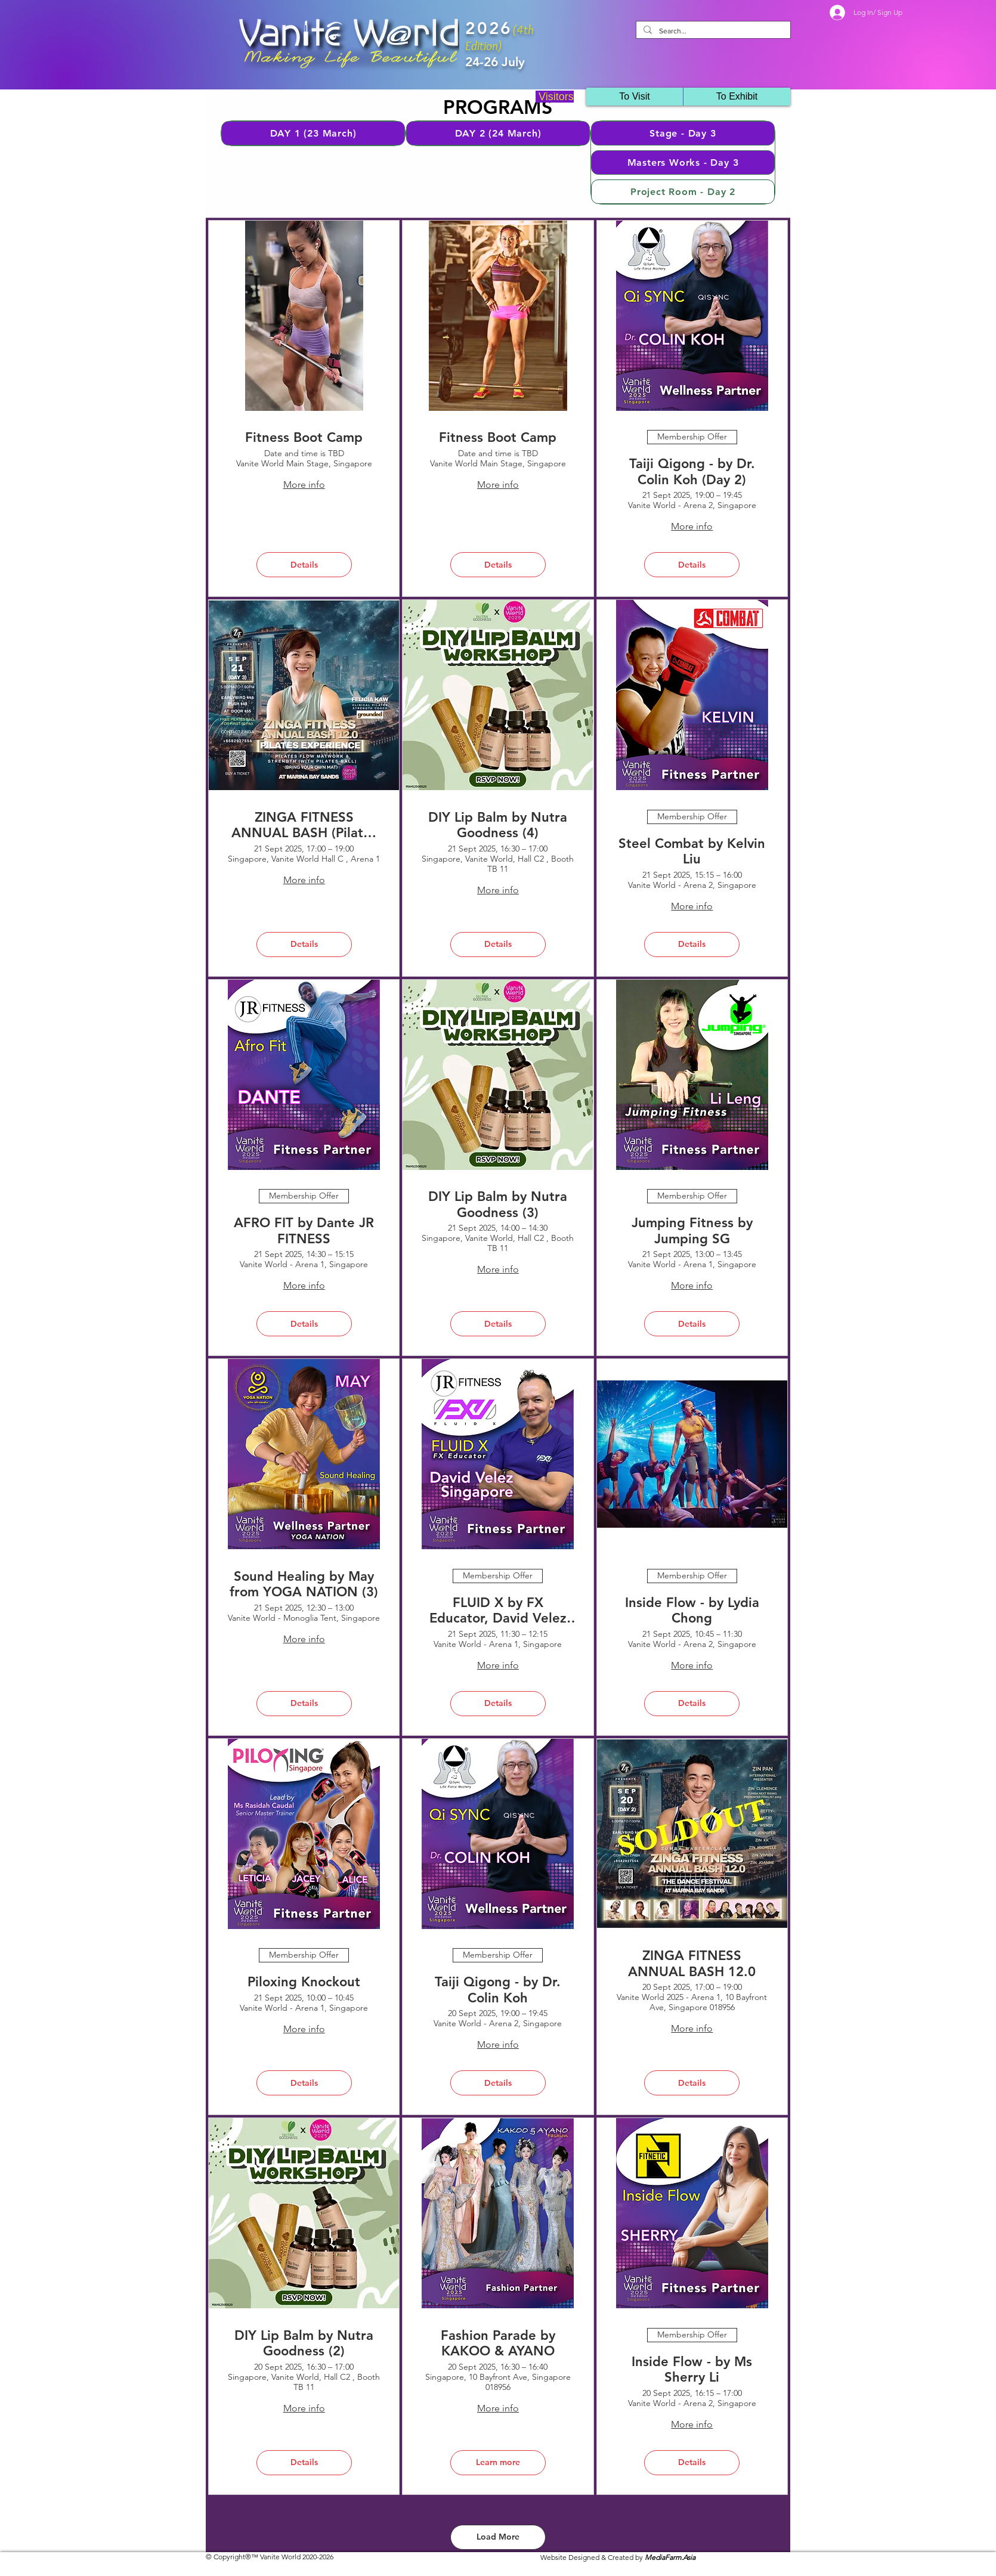 The height and width of the screenshot is (2576, 996). What do you see at coordinates (692, 2369) in the screenshot?
I see `Inside Flow - by Ms Sherry Li` at bounding box center [692, 2369].